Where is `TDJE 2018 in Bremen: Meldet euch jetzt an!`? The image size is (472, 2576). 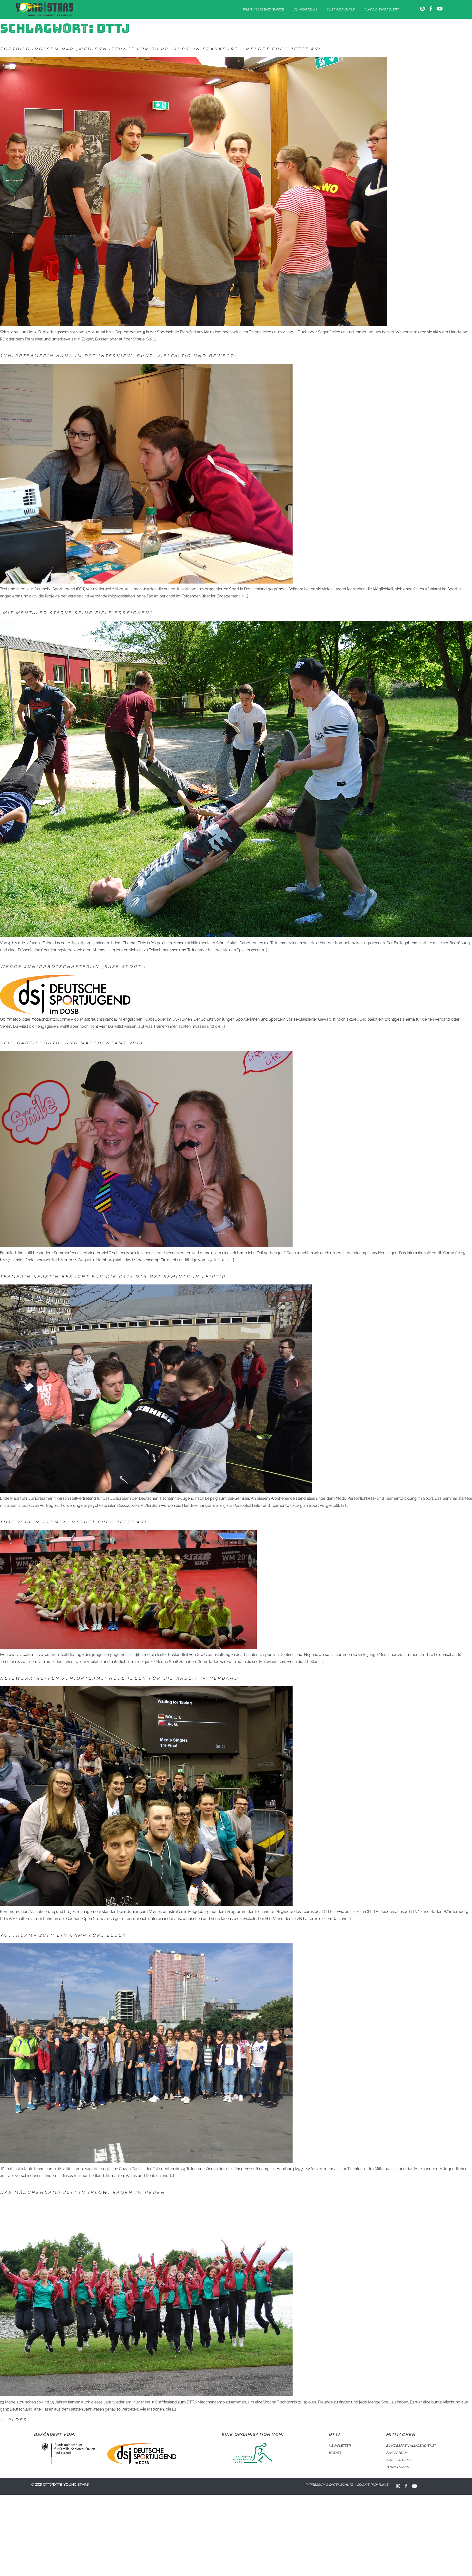 TDJE 2018 in Bremen: Meldet euch jetzt an! is located at coordinates (73, 1522).